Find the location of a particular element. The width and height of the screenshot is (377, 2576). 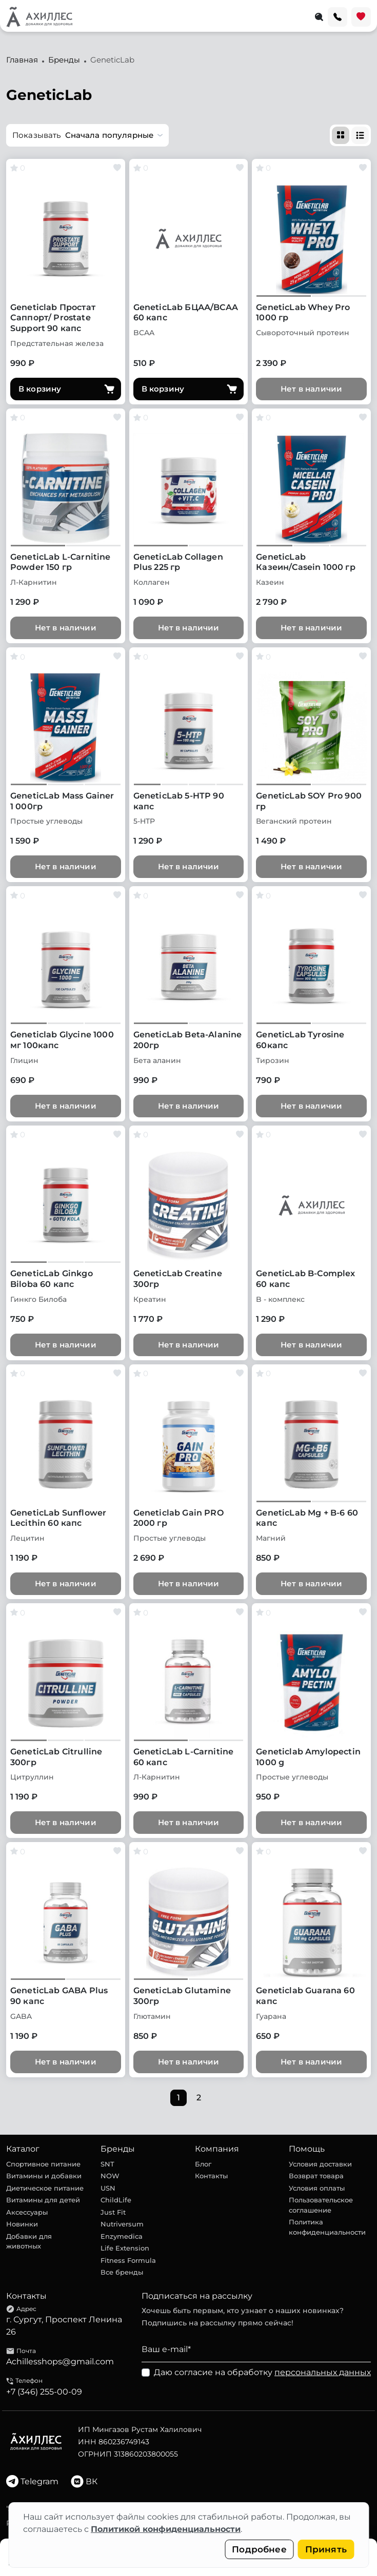

Условия доставки is located at coordinates (320, 2164).